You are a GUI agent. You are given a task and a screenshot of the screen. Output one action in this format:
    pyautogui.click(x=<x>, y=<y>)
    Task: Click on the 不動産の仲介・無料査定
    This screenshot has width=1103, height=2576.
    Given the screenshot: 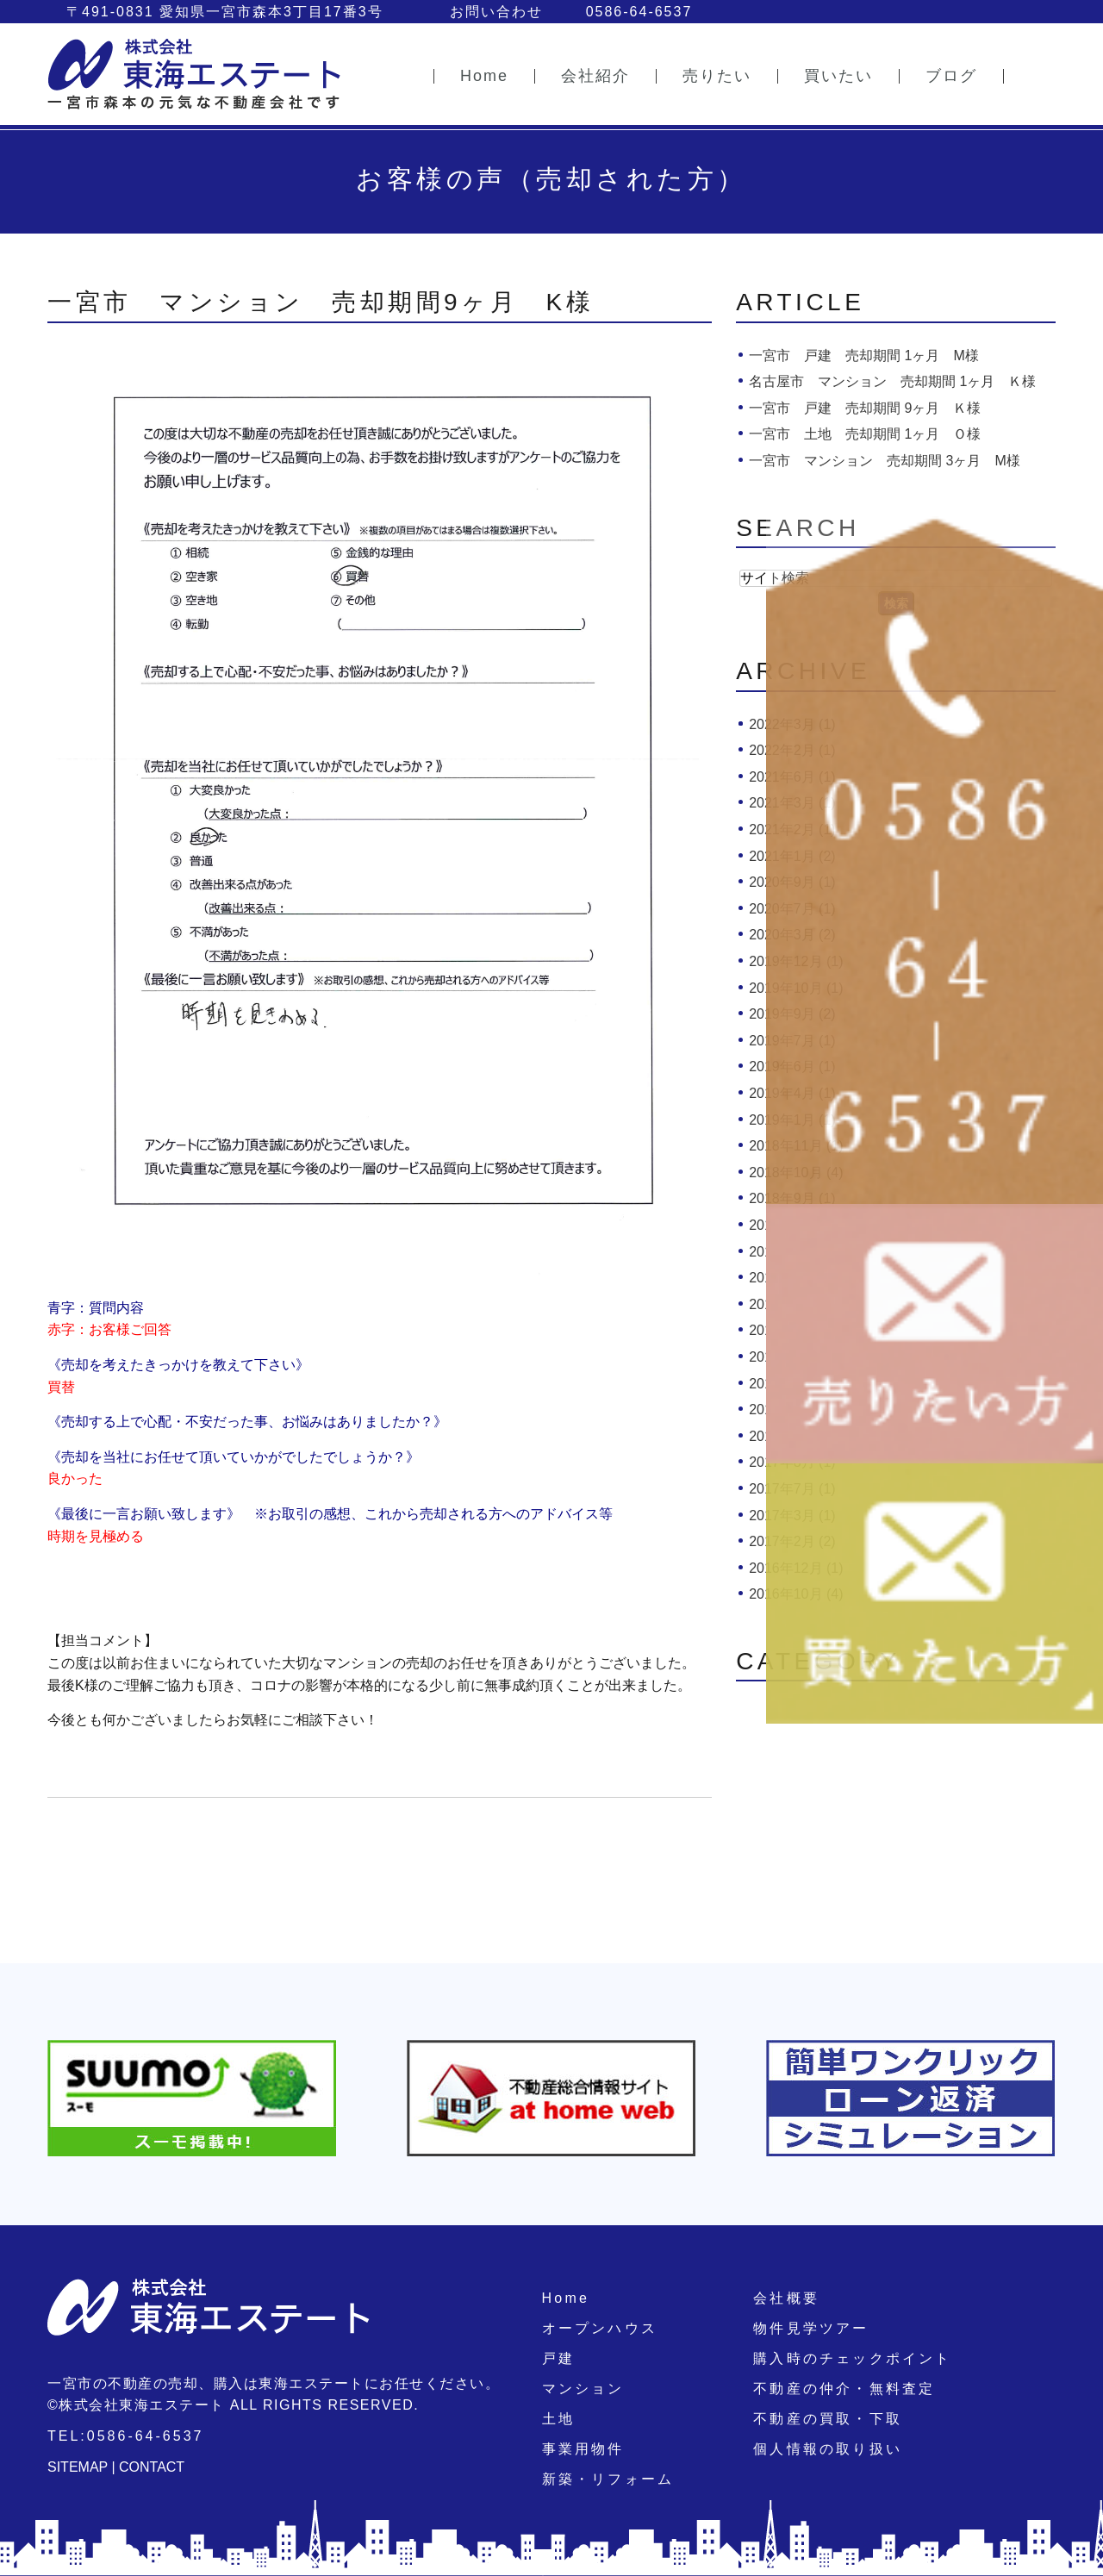 What is the action you would take?
    pyautogui.click(x=844, y=2388)
    